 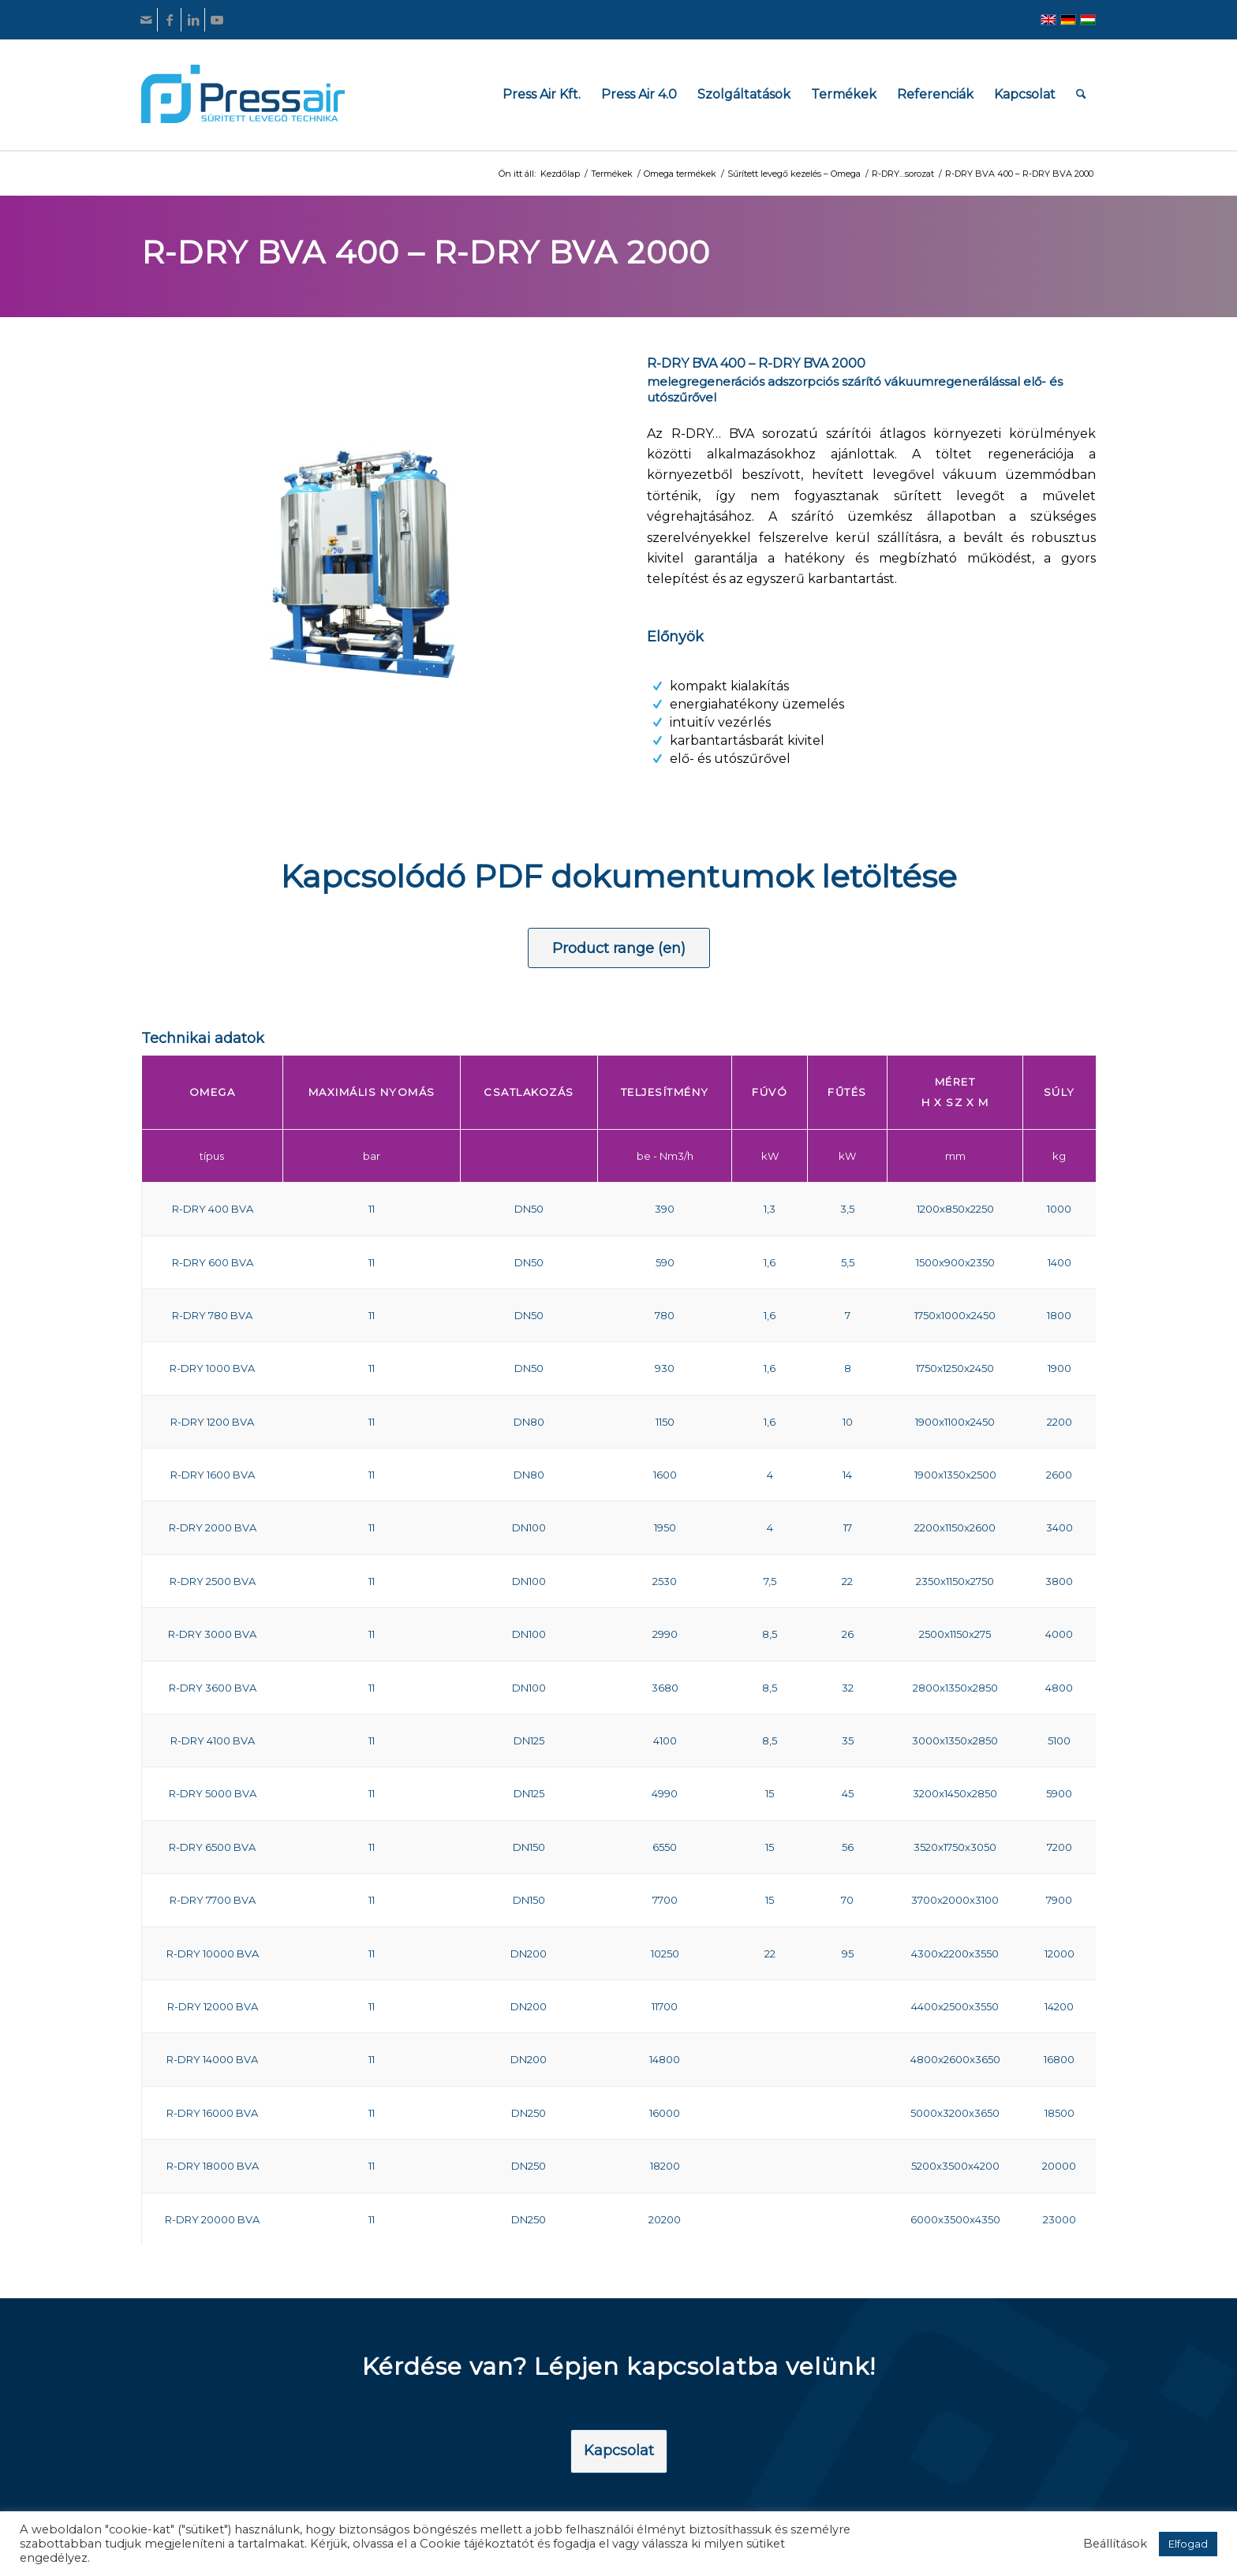 I want to click on [pressair-logo], so click(x=243, y=94).